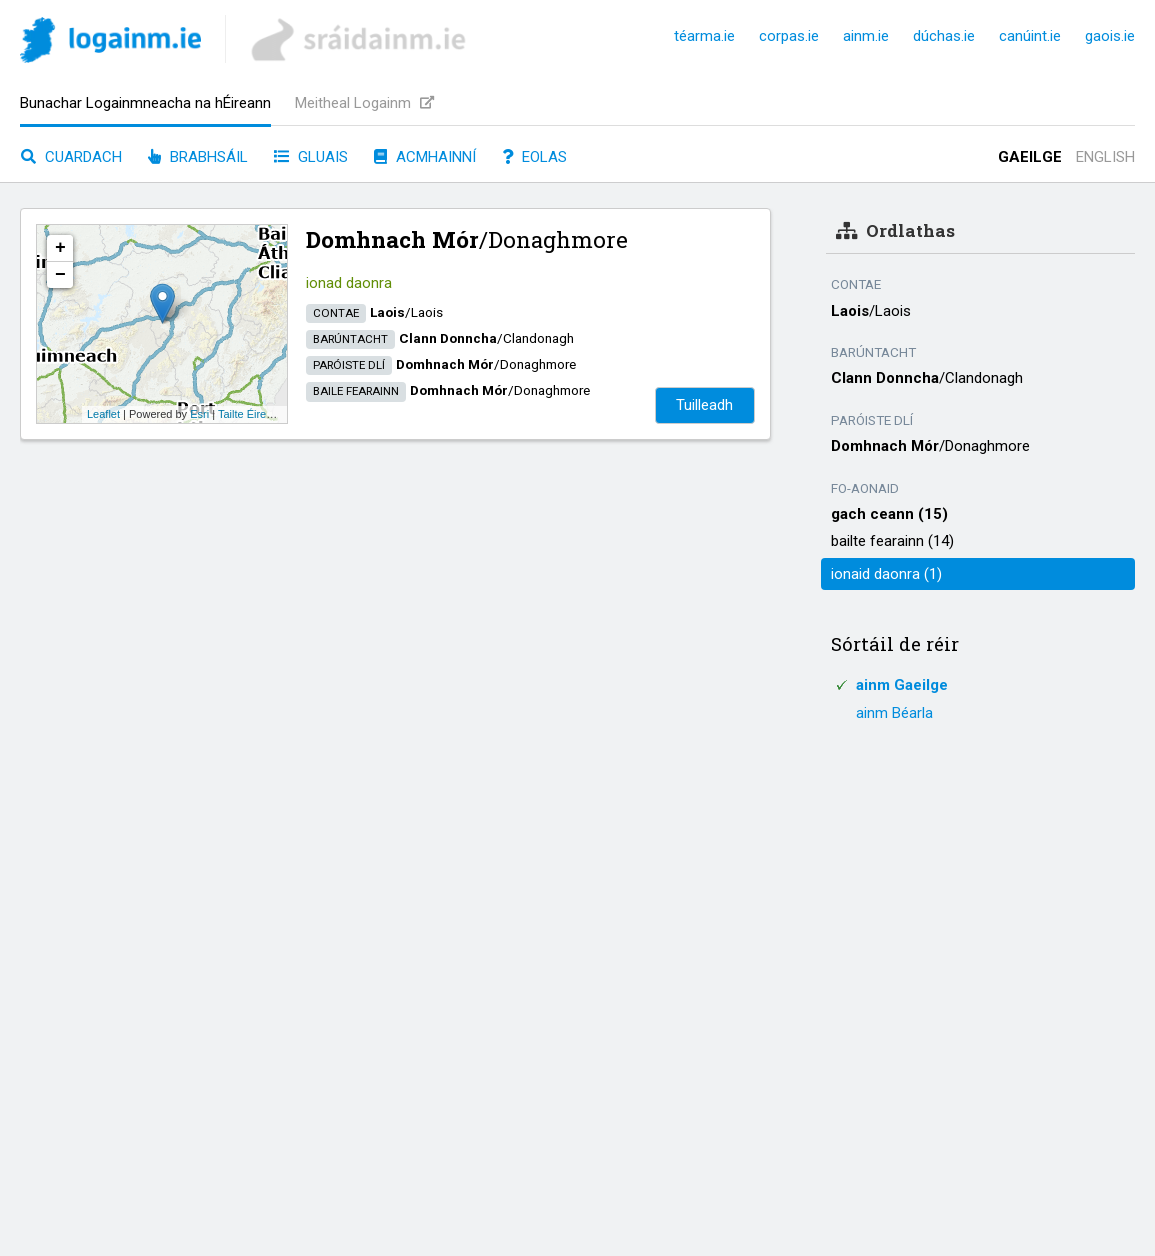 The image size is (1155, 1256). What do you see at coordinates (1110, 36) in the screenshot?
I see `gaois.ie` at bounding box center [1110, 36].